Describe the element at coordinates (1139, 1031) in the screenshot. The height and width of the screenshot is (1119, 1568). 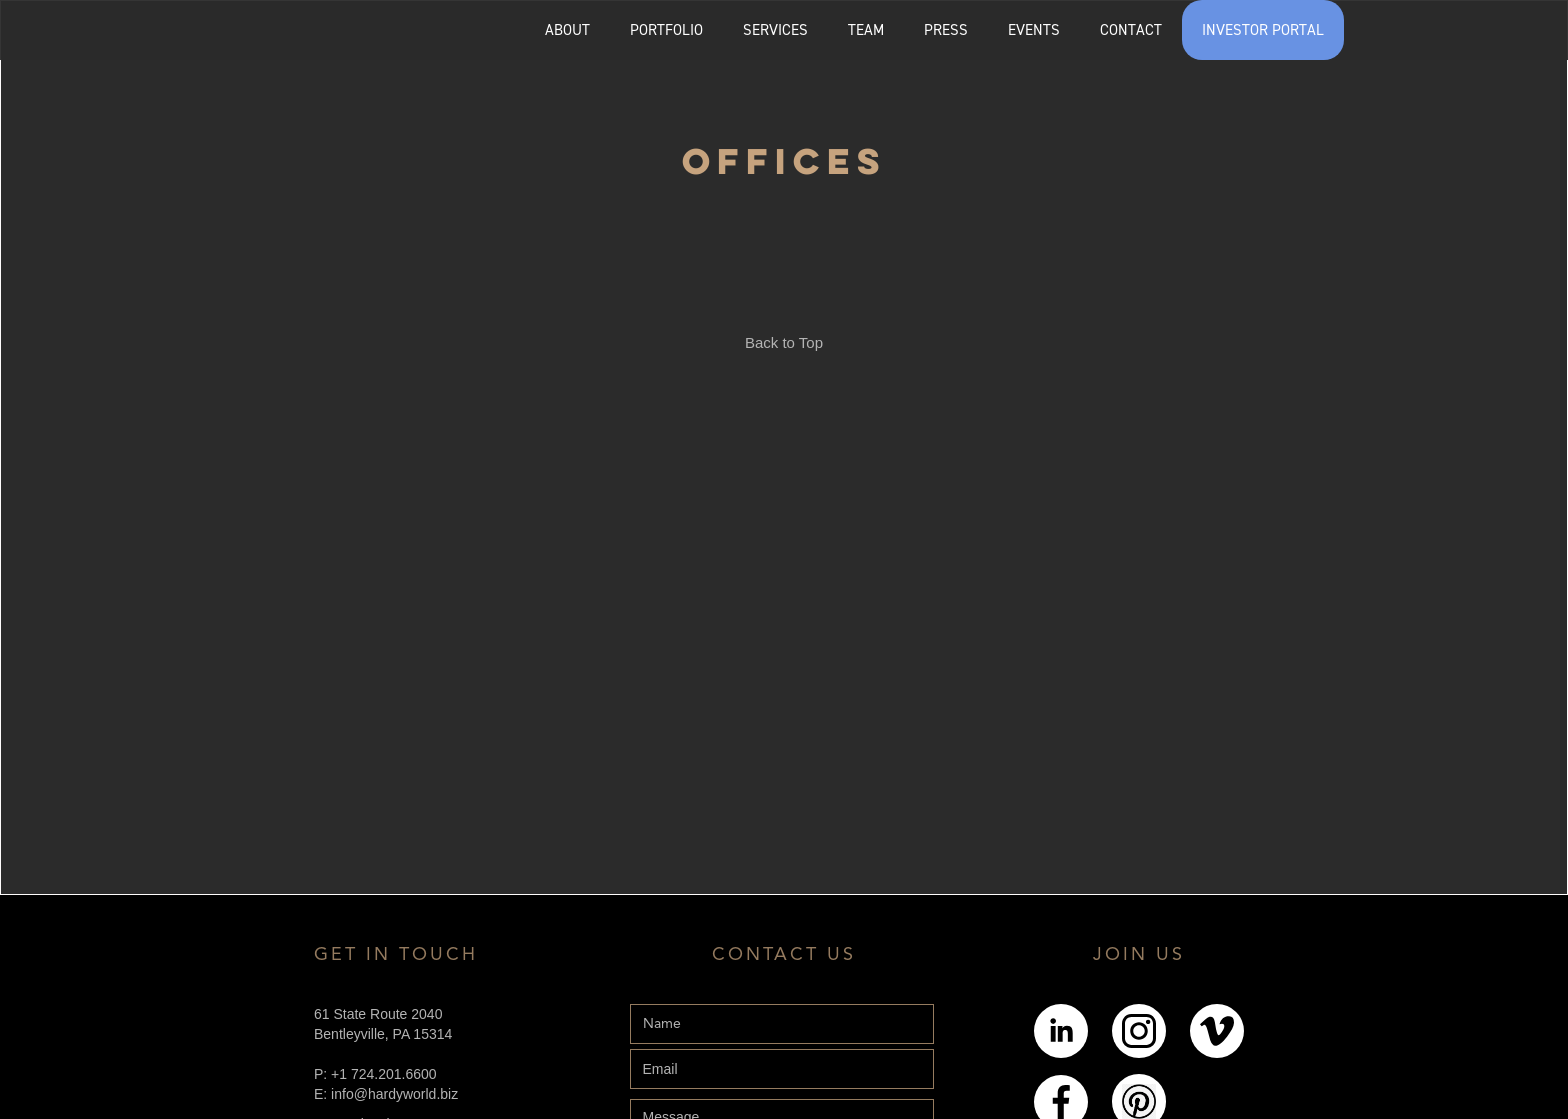
I see `[Link to Instagram]` at that location.